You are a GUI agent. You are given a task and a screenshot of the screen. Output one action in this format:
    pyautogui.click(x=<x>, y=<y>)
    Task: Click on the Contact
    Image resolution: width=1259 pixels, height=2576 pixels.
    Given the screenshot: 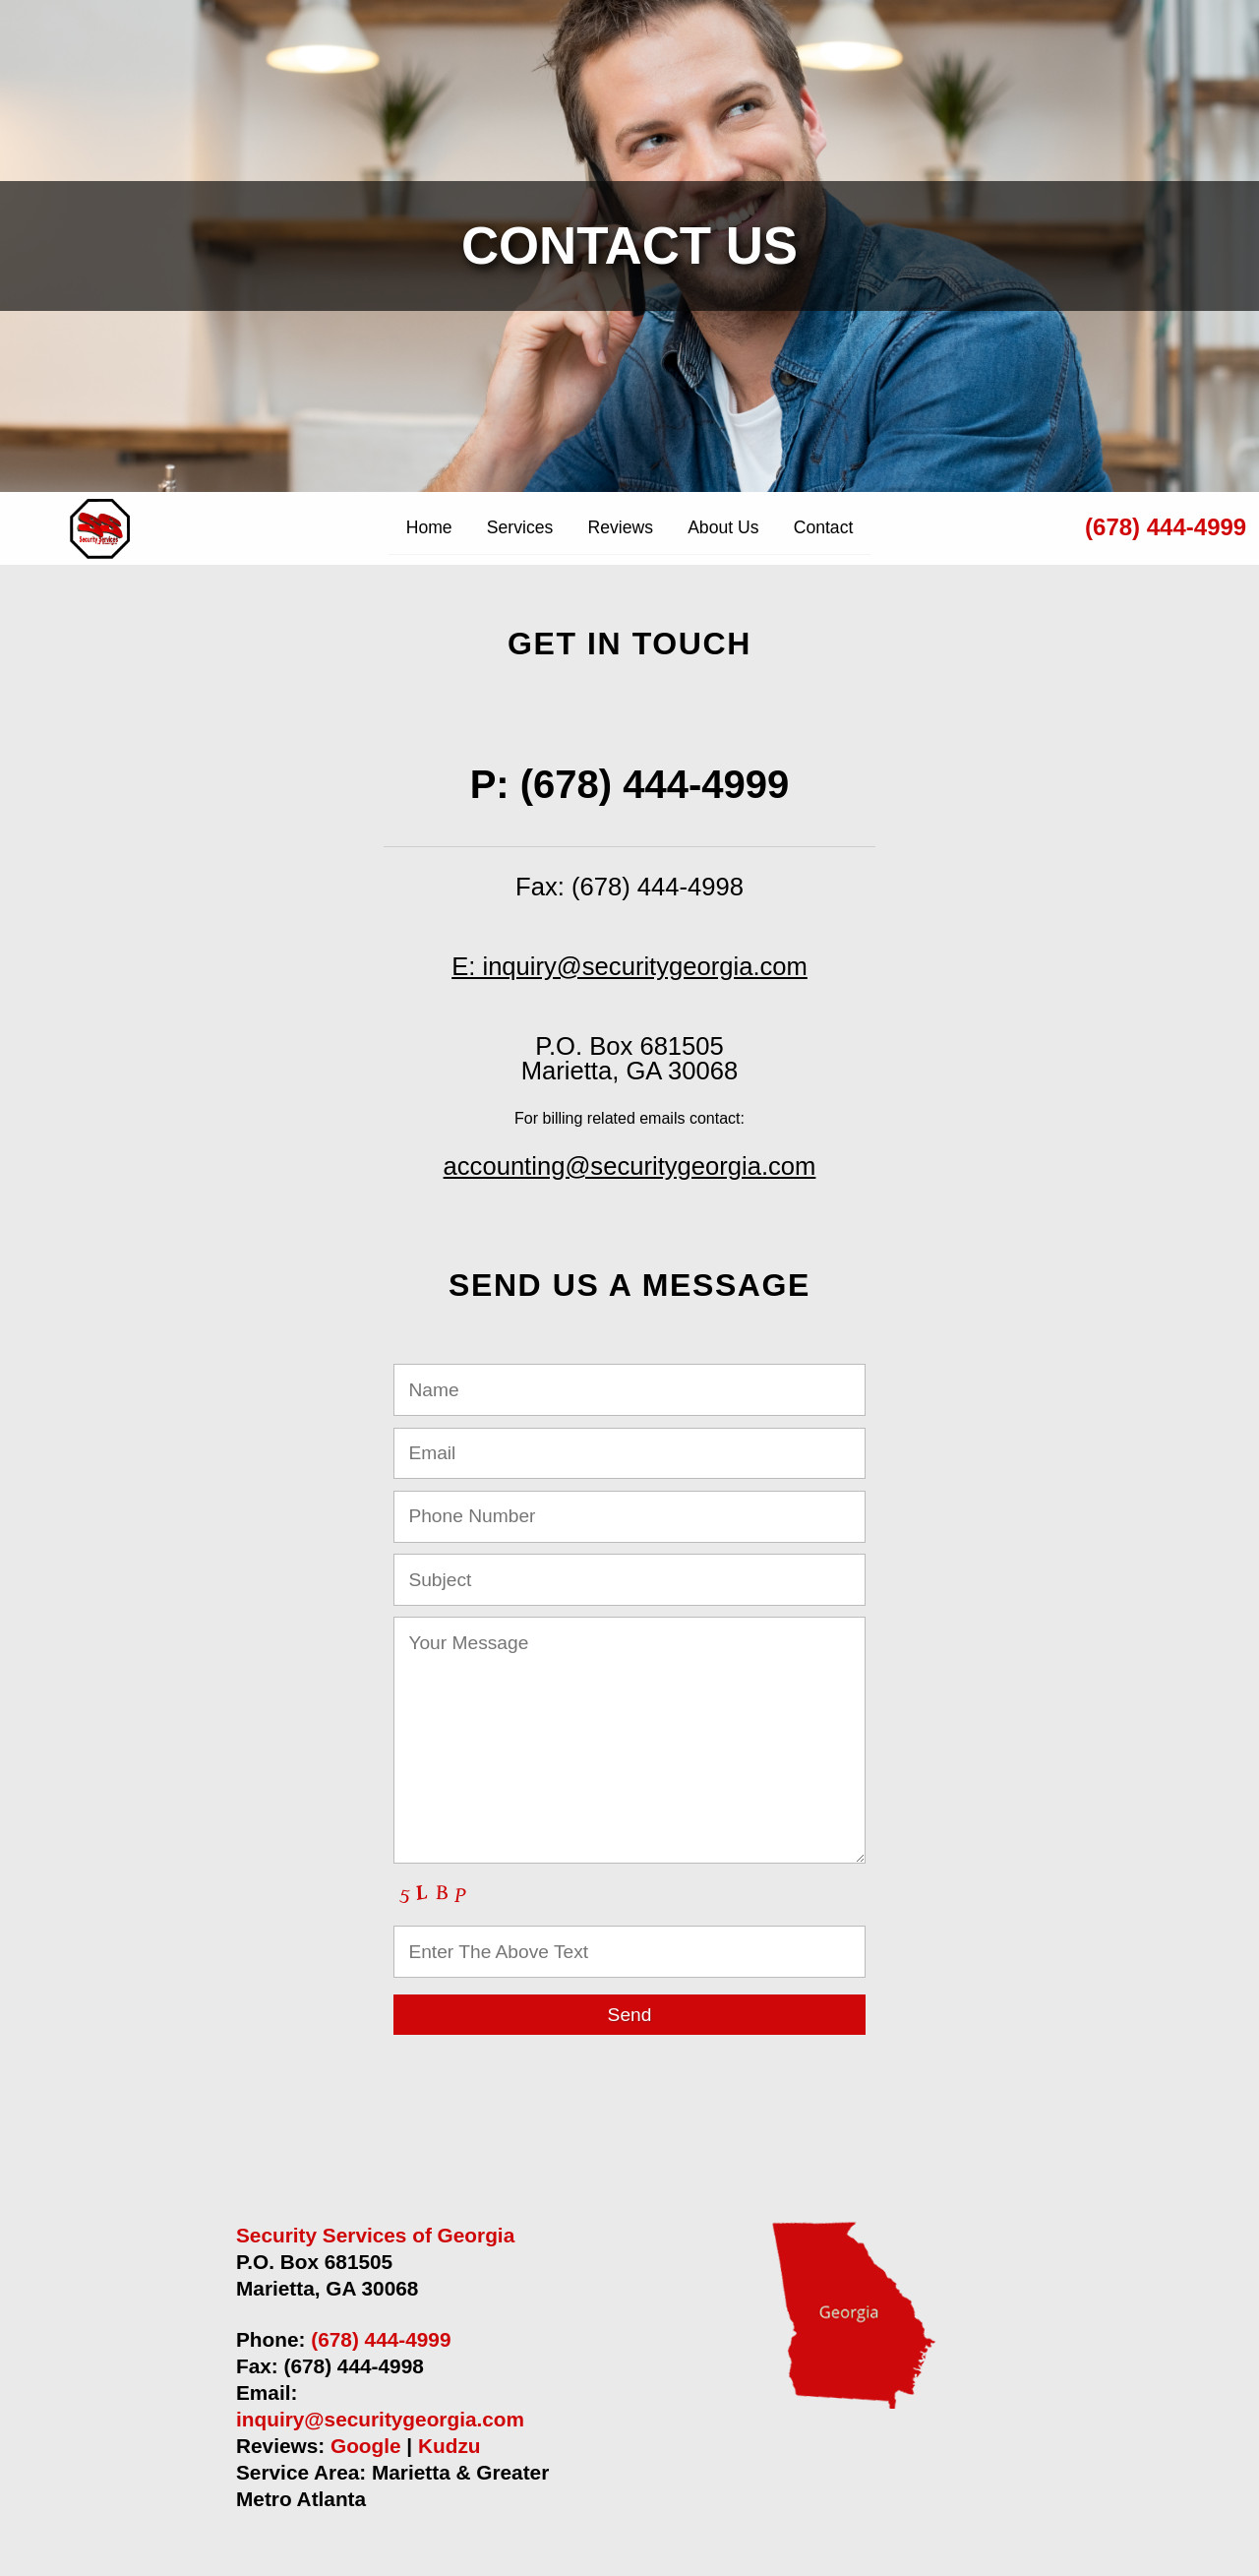 What is the action you would take?
    pyautogui.click(x=824, y=527)
    